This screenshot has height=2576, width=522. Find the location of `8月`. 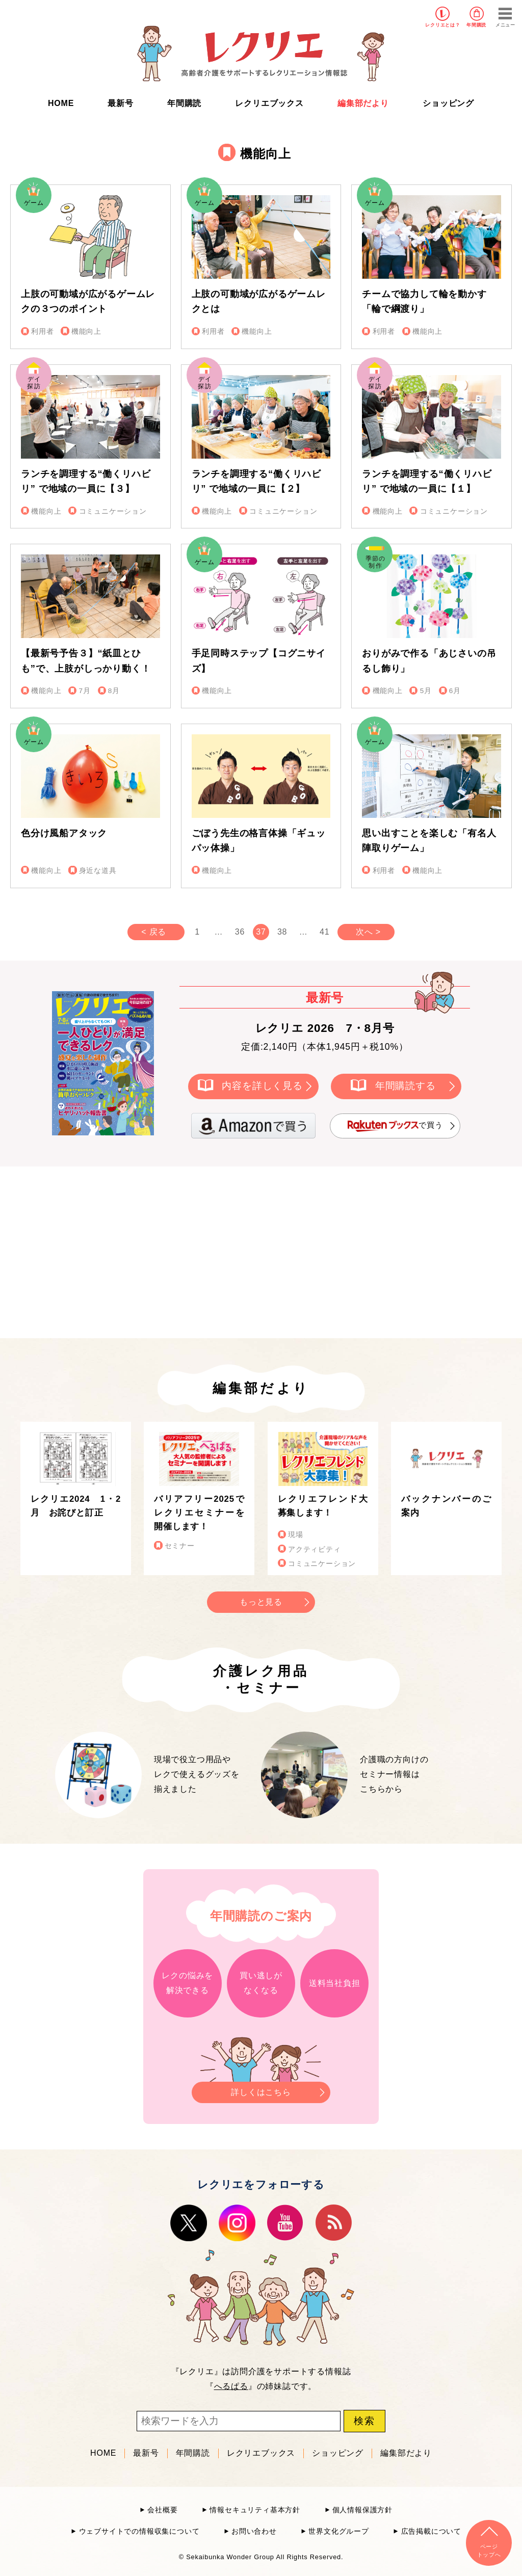

8月 is located at coordinates (114, 691).